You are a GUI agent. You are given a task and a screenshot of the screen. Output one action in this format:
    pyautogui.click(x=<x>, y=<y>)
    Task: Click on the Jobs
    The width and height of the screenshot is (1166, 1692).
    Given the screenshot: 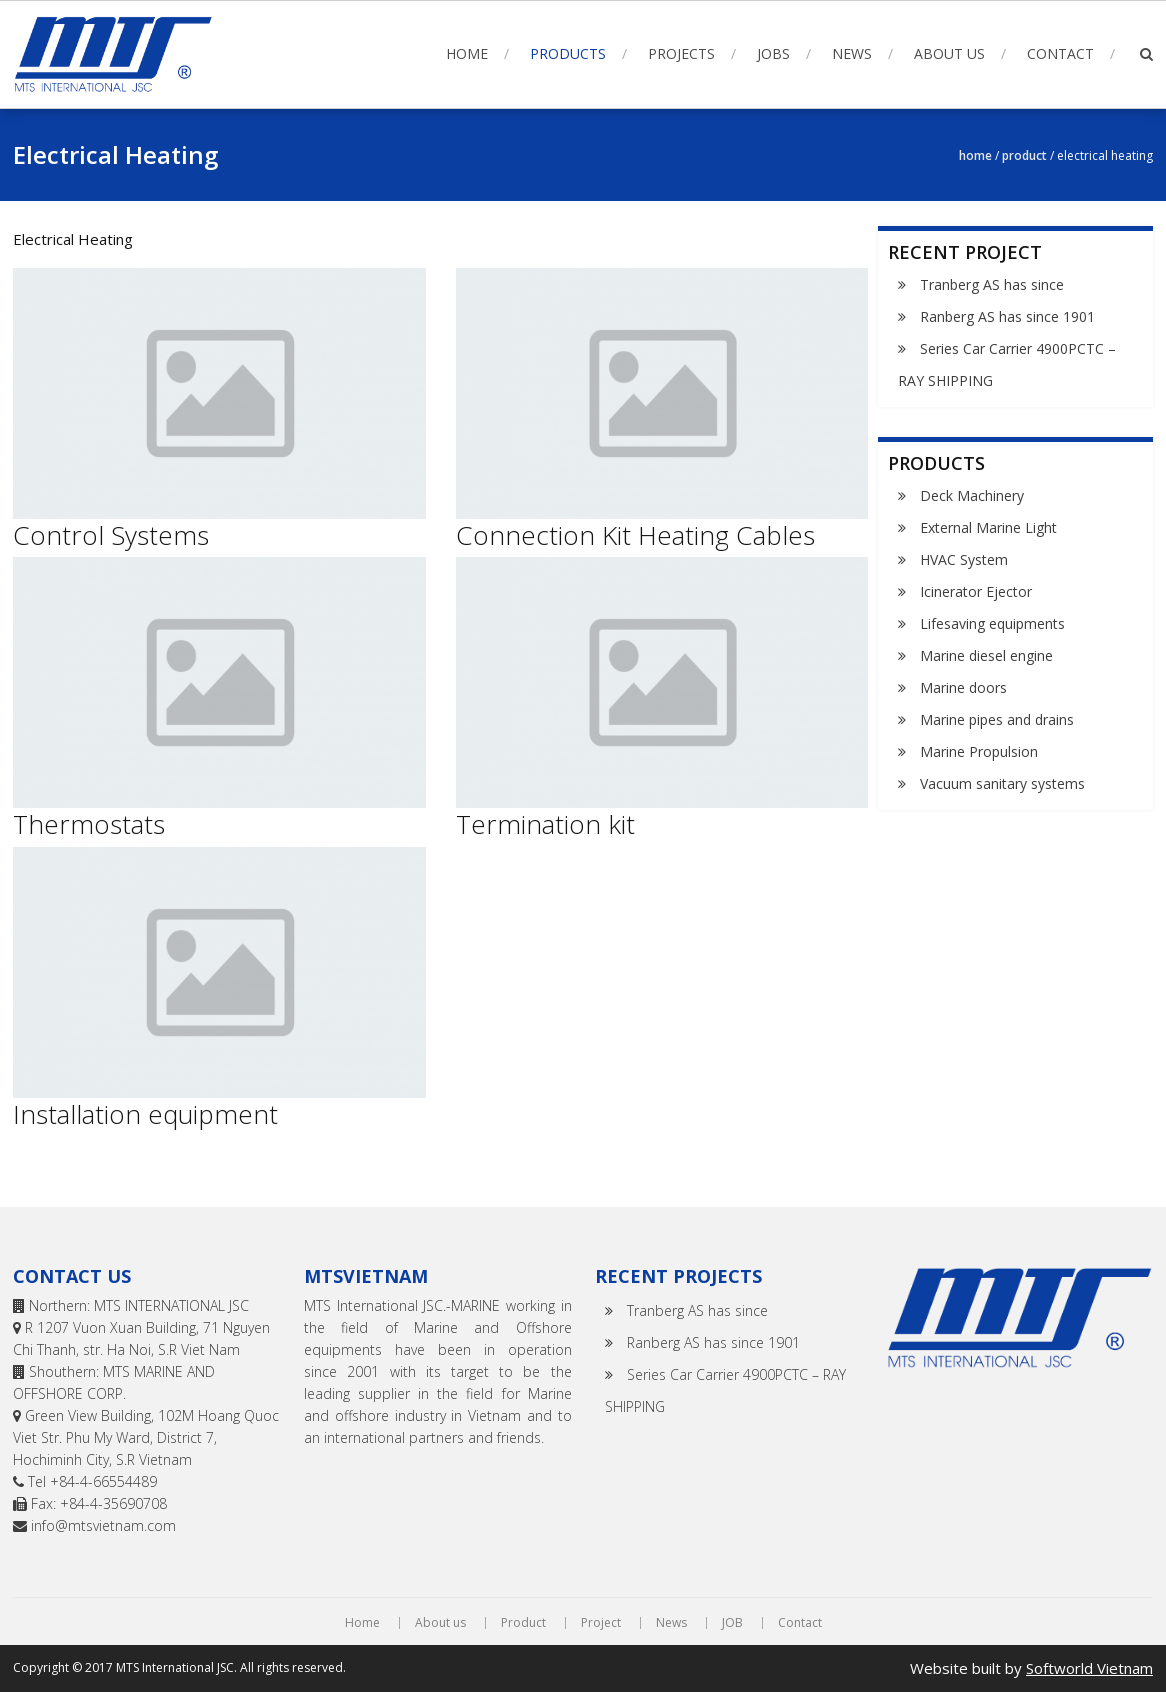 What is the action you would take?
    pyautogui.click(x=773, y=53)
    